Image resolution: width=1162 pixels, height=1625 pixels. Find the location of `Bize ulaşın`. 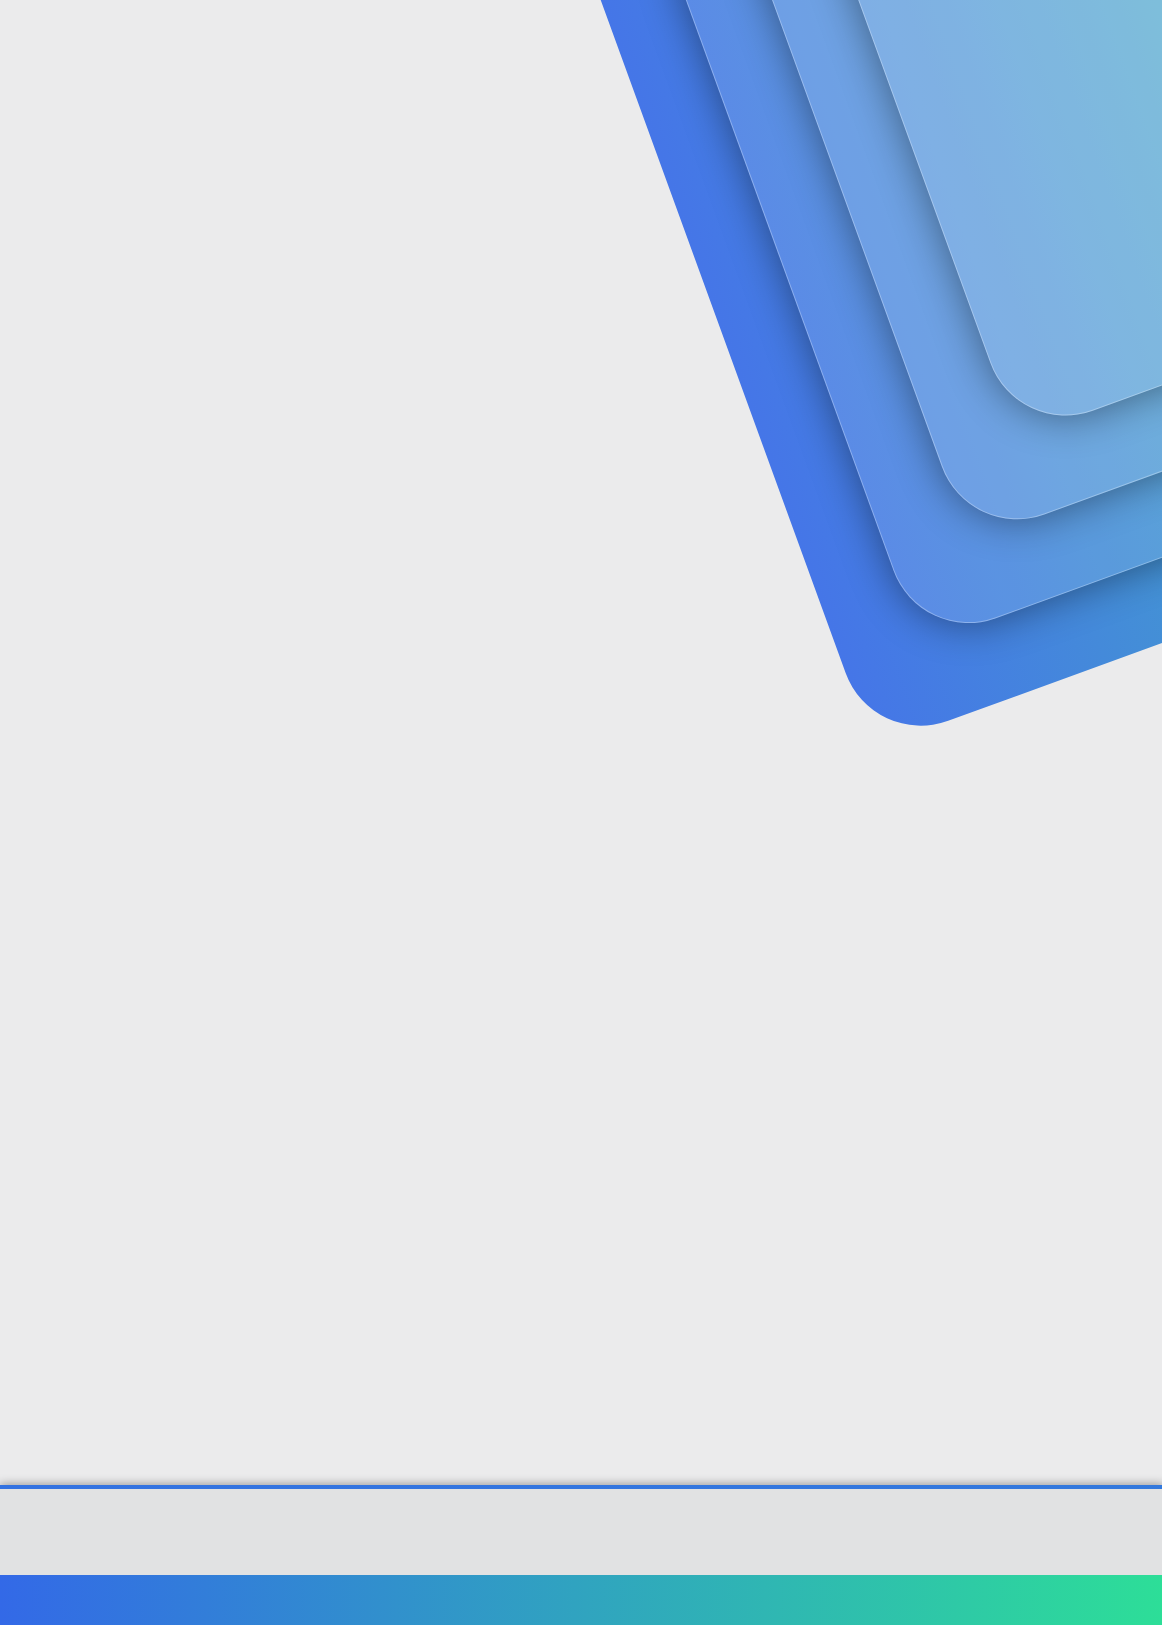

Bize ulaşın is located at coordinates (679, 1599).